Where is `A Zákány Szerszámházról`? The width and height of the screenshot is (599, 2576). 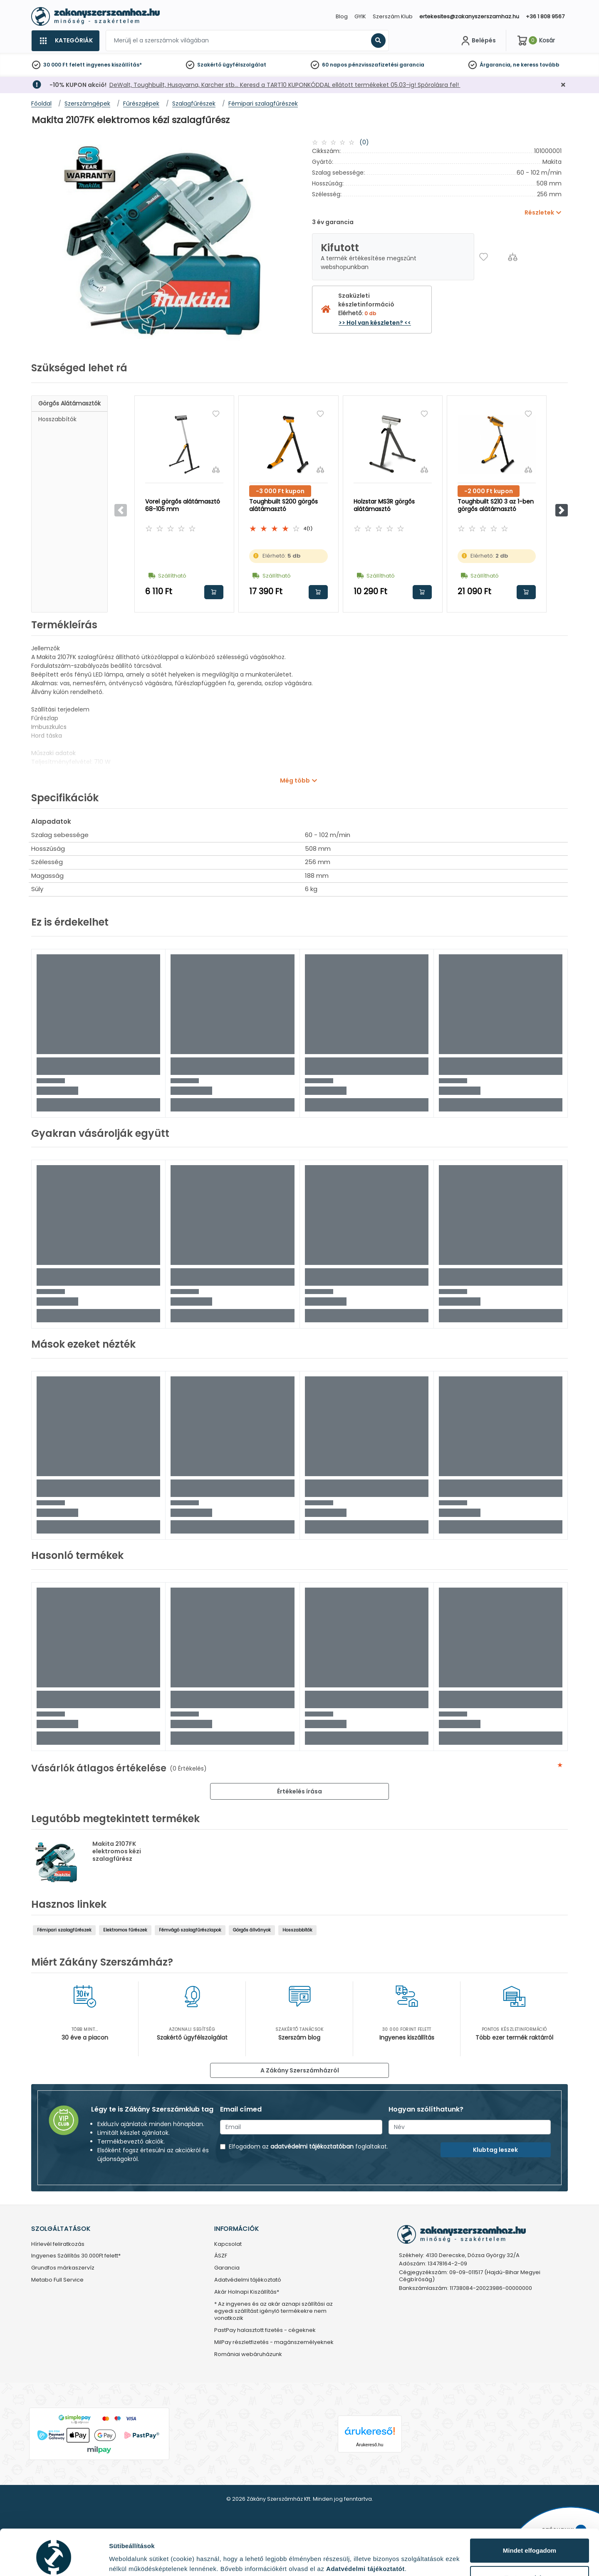 A Zákány Szerszámházról is located at coordinates (299, 2070).